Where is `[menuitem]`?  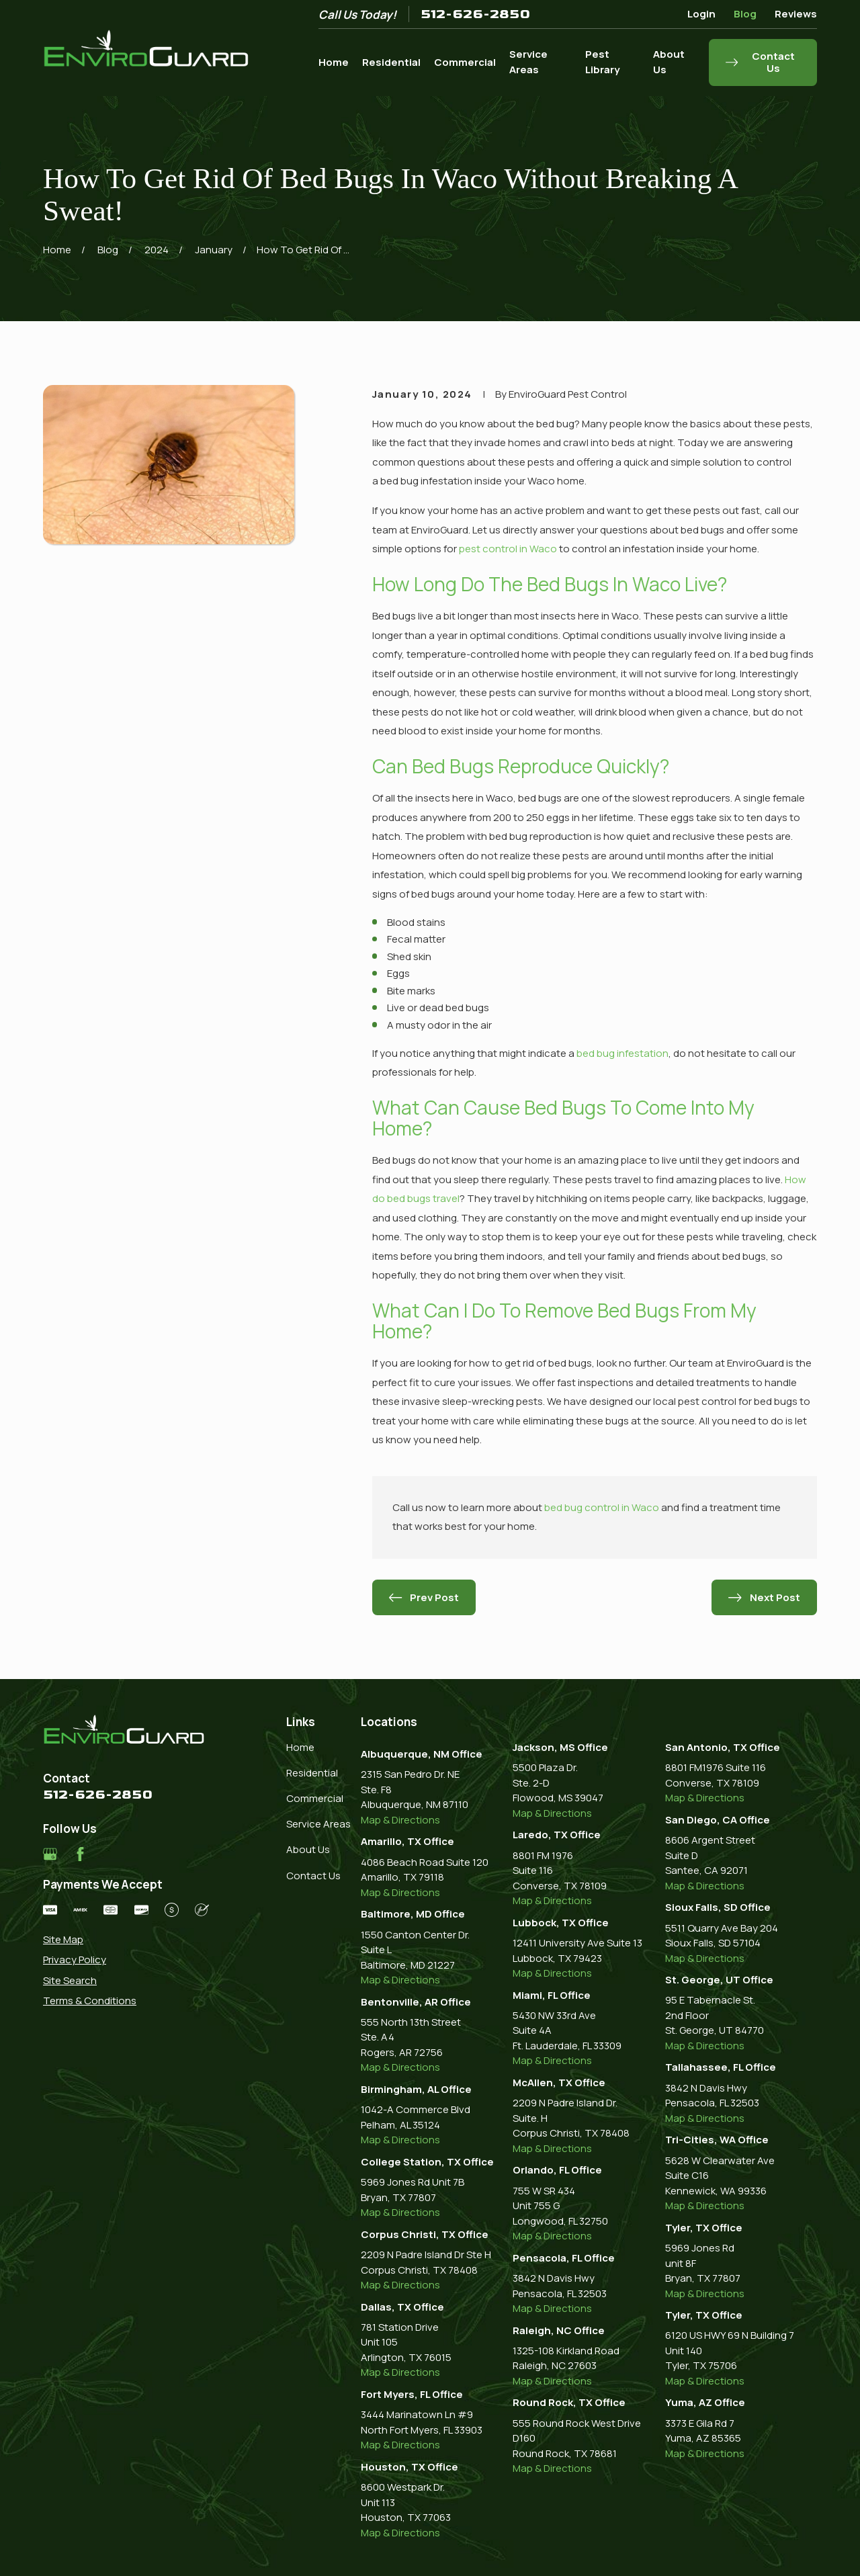 [menuitem] is located at coordinates (126, 1940).